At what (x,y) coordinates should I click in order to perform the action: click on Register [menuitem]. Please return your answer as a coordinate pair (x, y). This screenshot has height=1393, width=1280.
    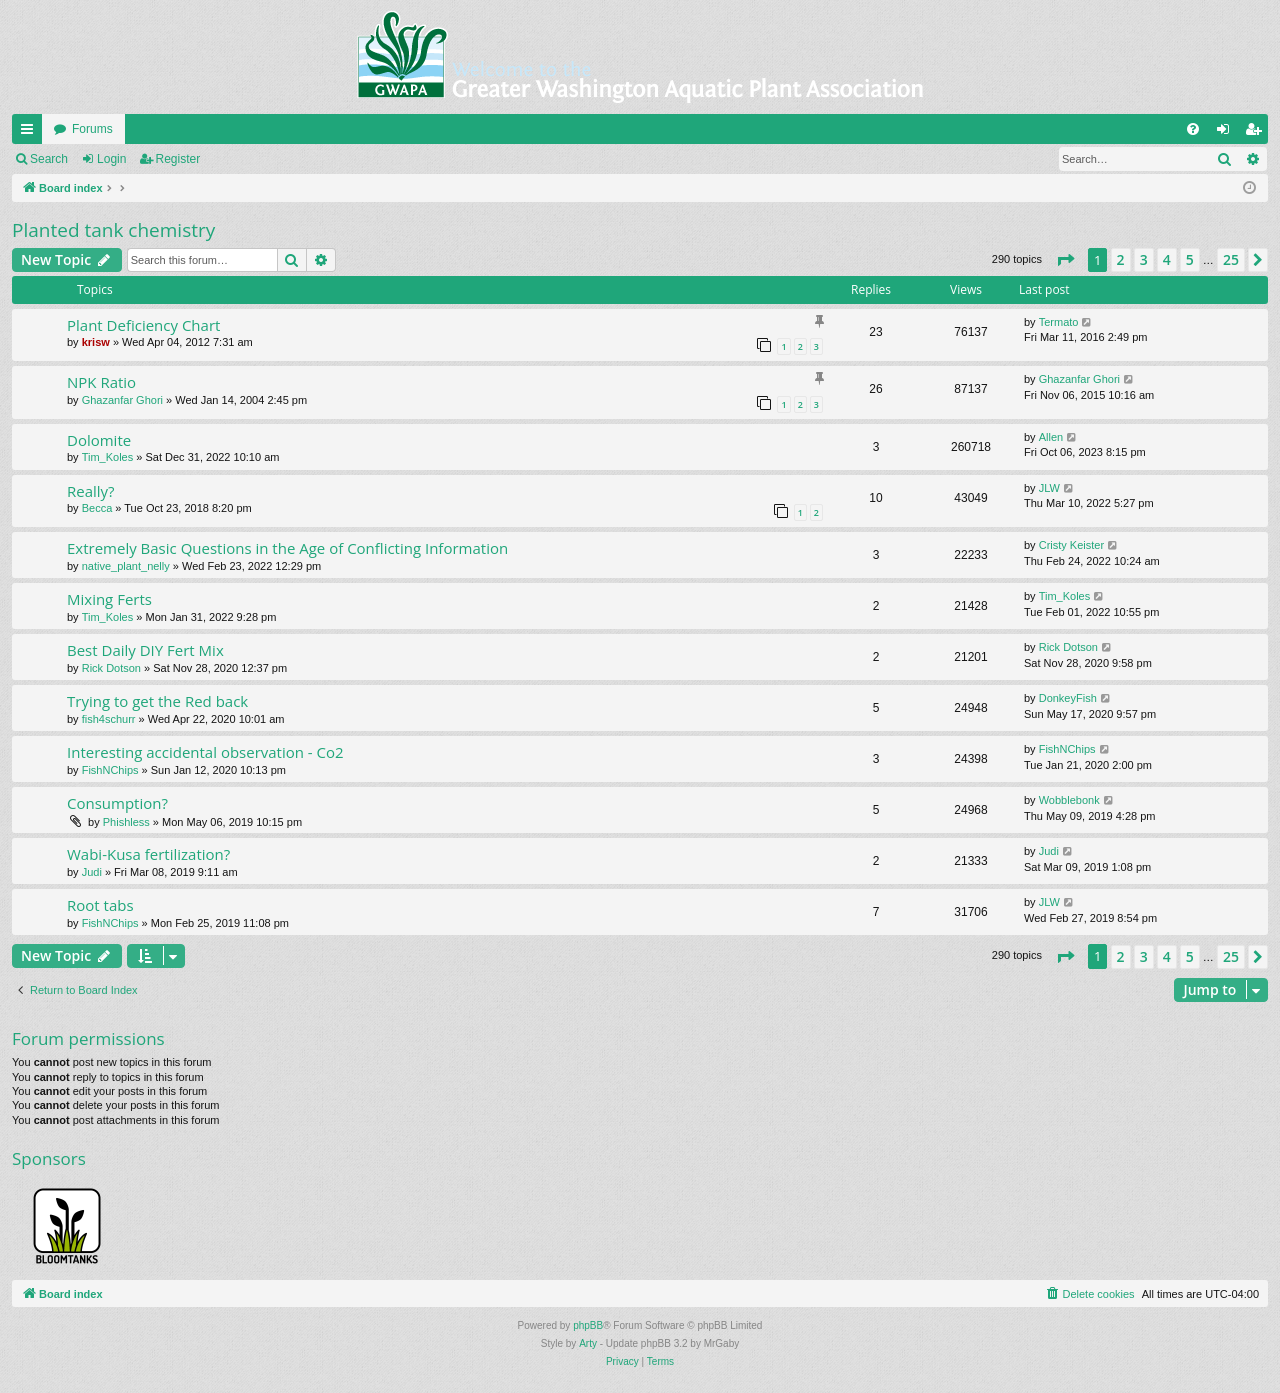
    Looking at the image, I should click on (1257, 133).